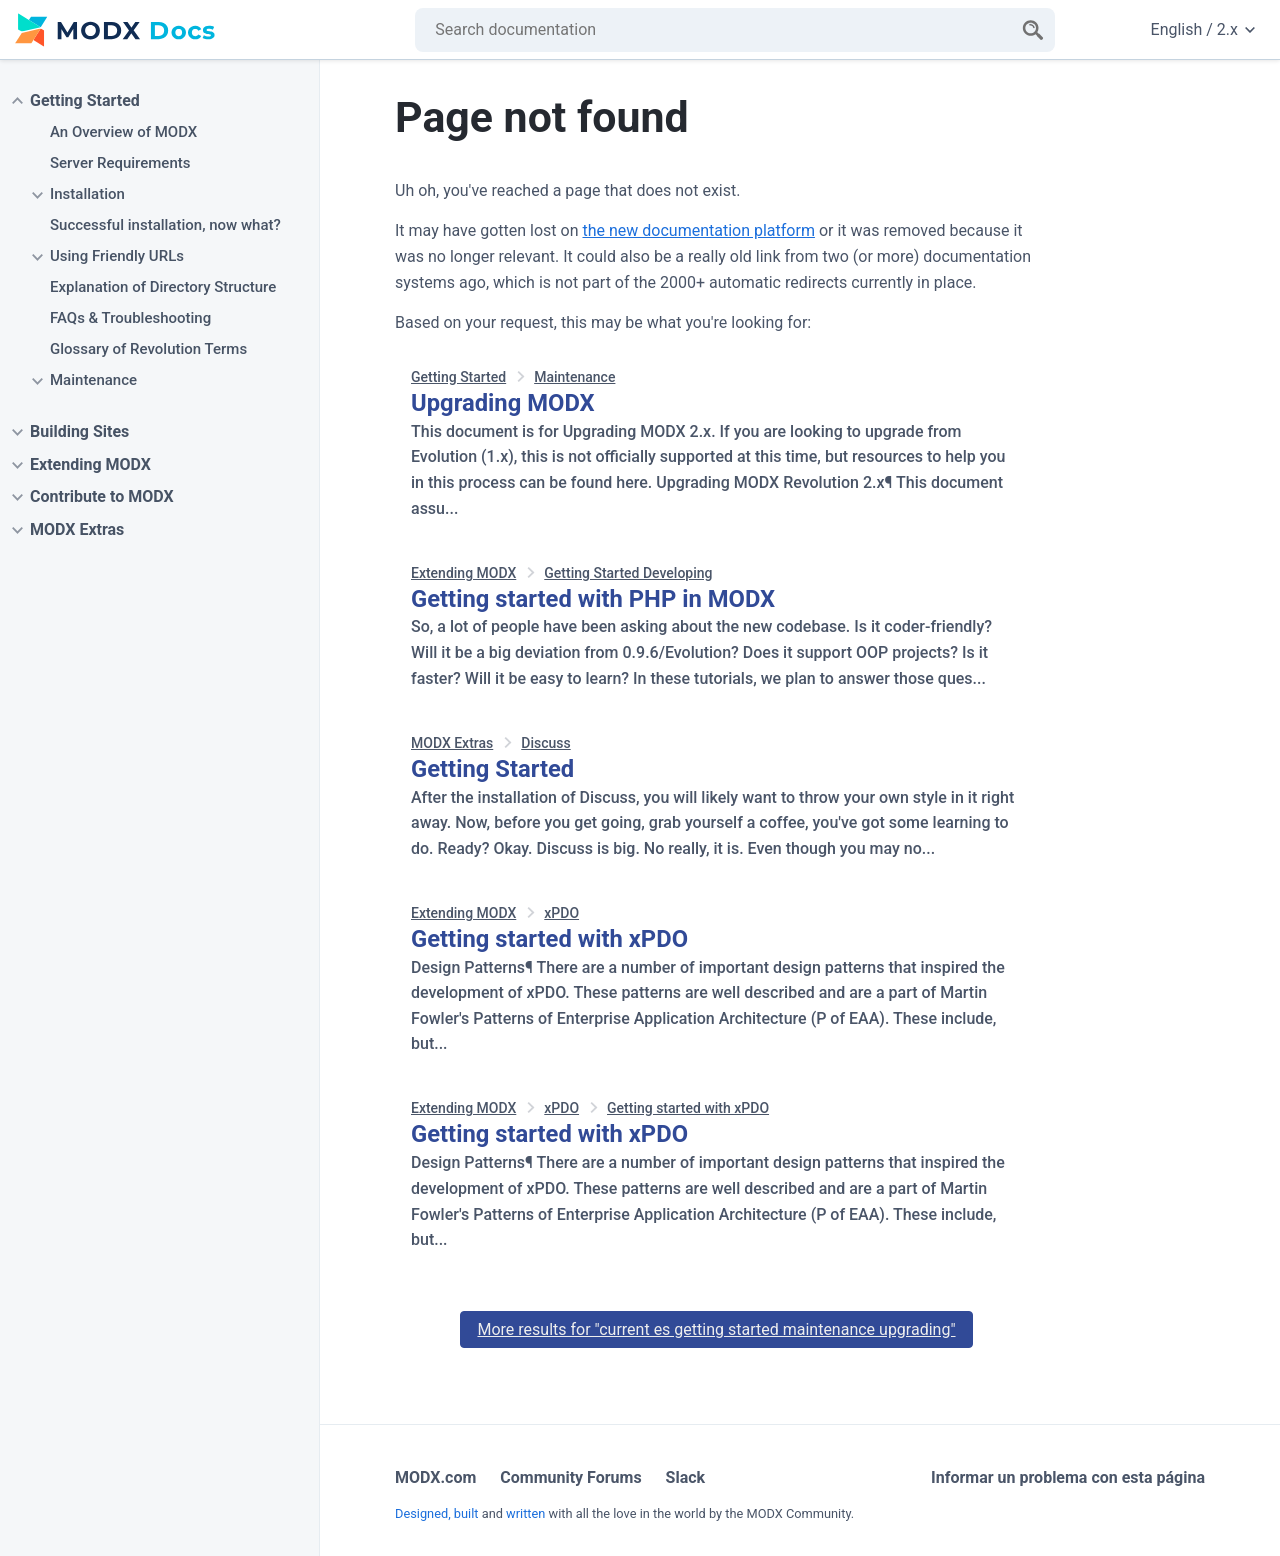 Image resolution: width=1280 pixels, height=1556 pixels. Describe the element at coordinates (1068, 1477) in the screenshot. I see `Informar un problema con esta página` at that location.